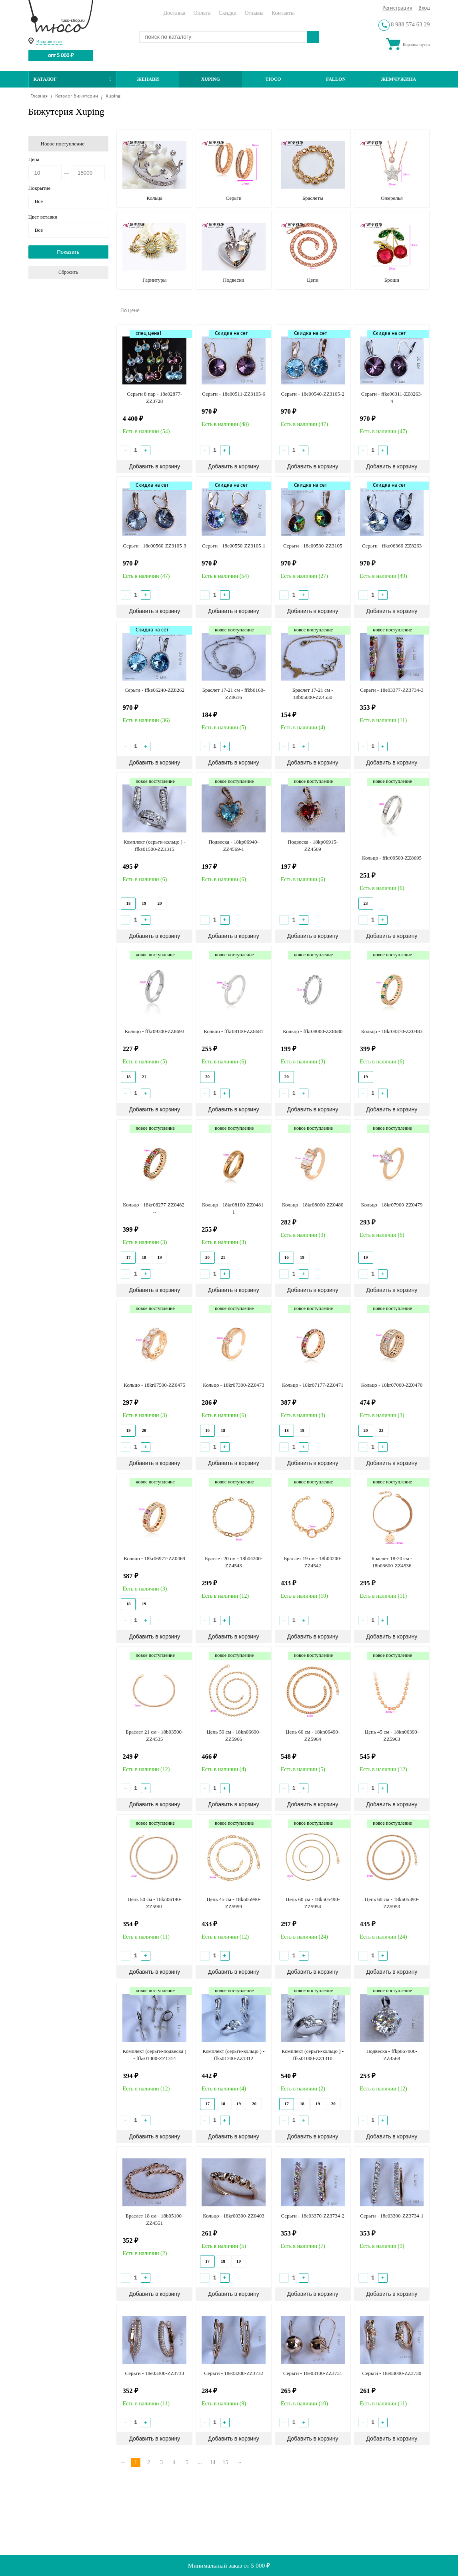 This screenshot has height=2576, width=458. Describe the element at coordinates (148, 79) in the screenshot. I see `Женави` at that location.